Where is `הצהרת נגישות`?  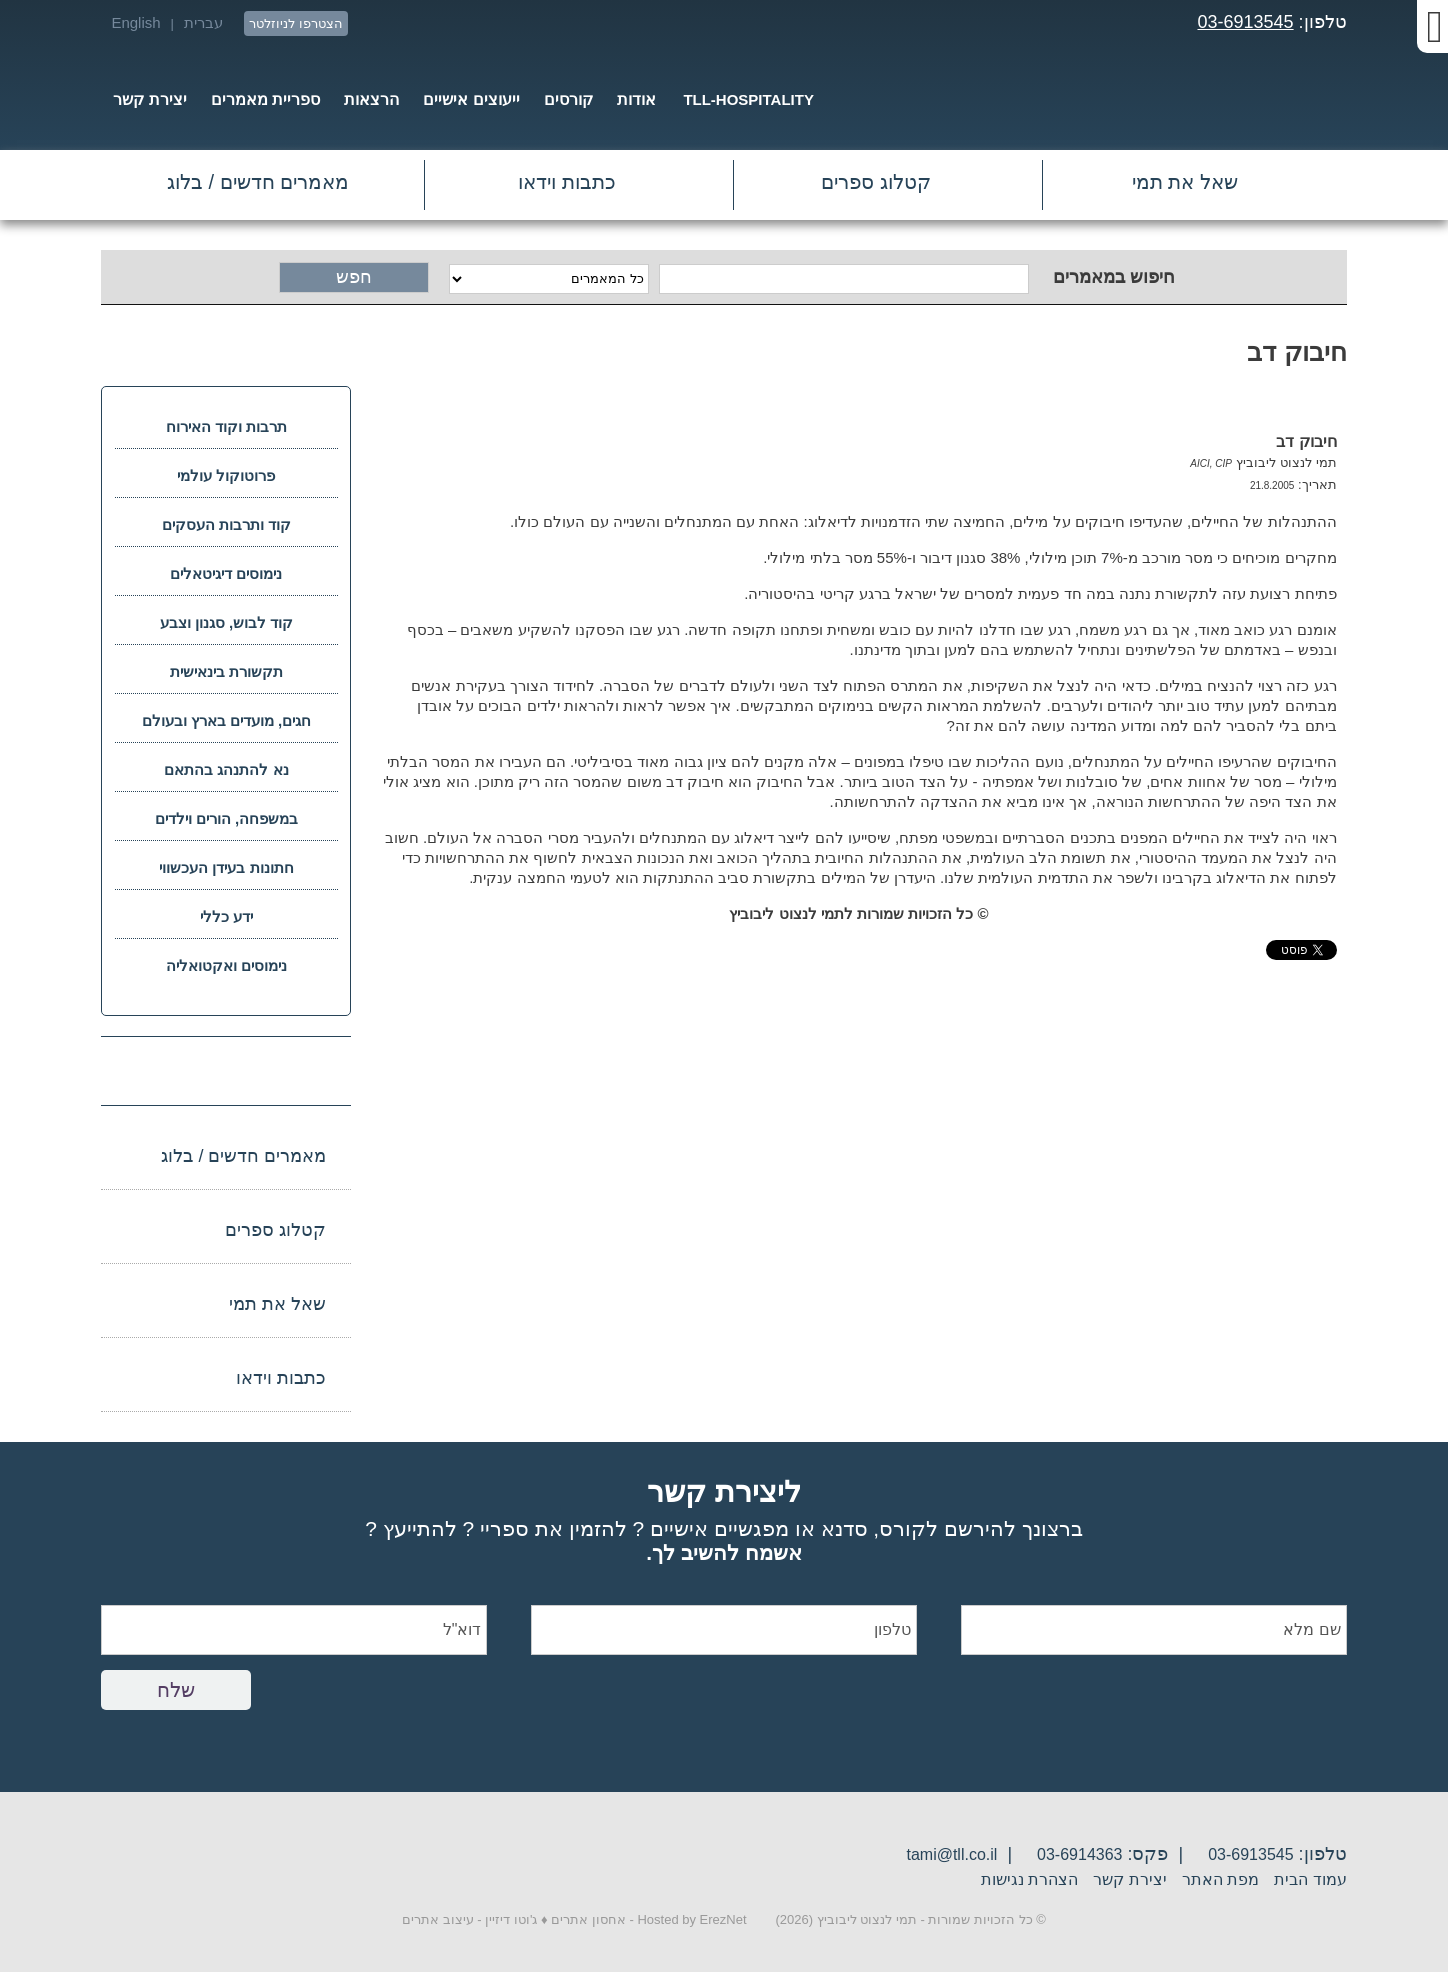
הצהרת נגישות is located at coordinates (1029, 1879).